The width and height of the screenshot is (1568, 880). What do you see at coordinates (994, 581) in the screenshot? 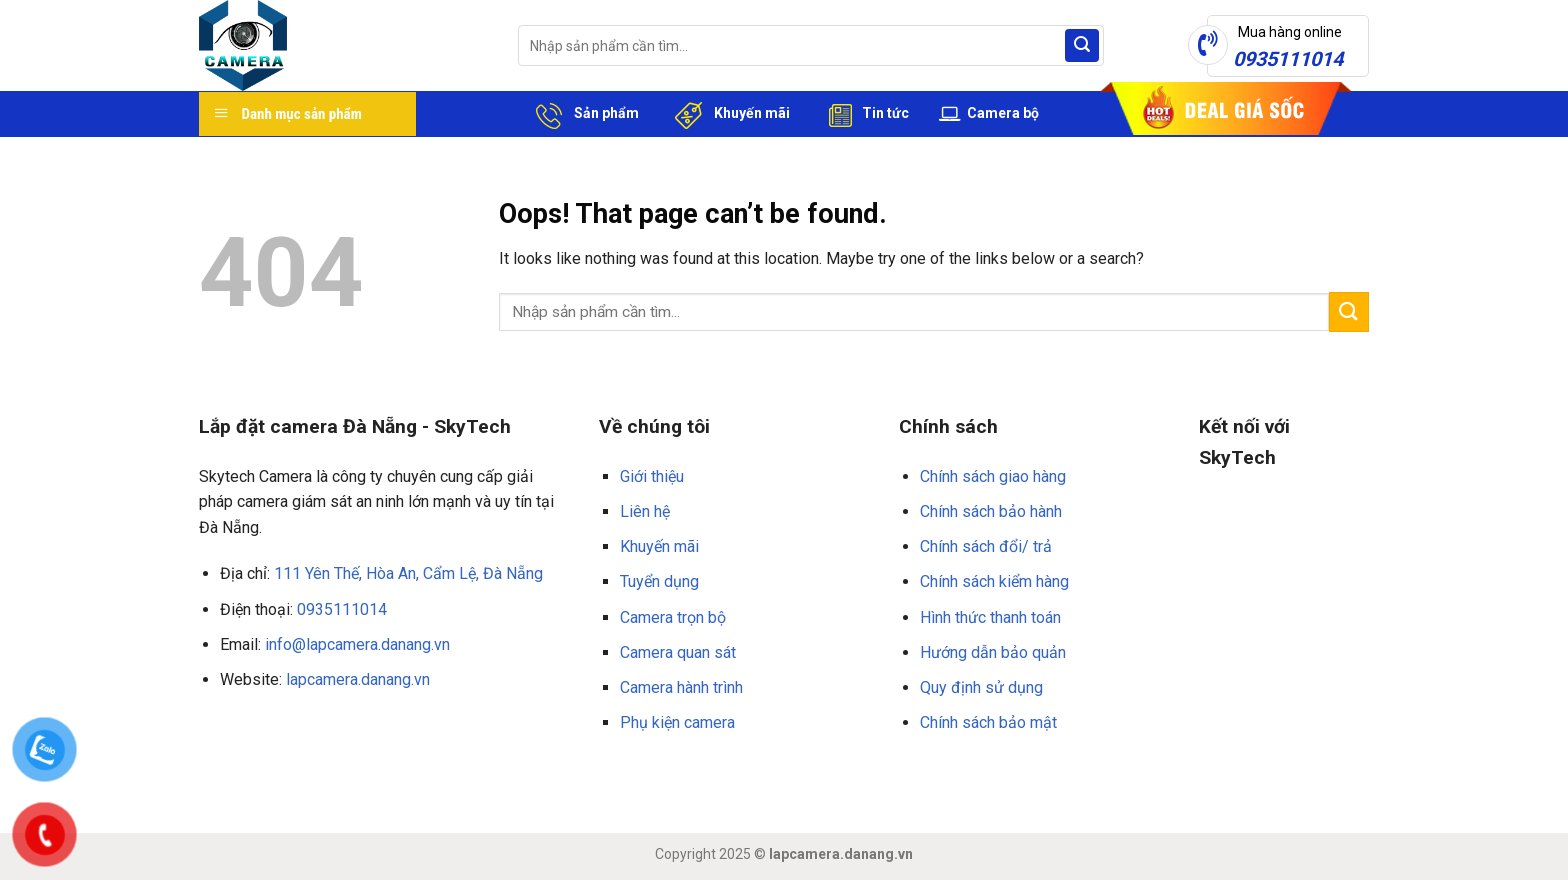
I see `Chính sách kiểm hàng` at bounding box center [994, 581].